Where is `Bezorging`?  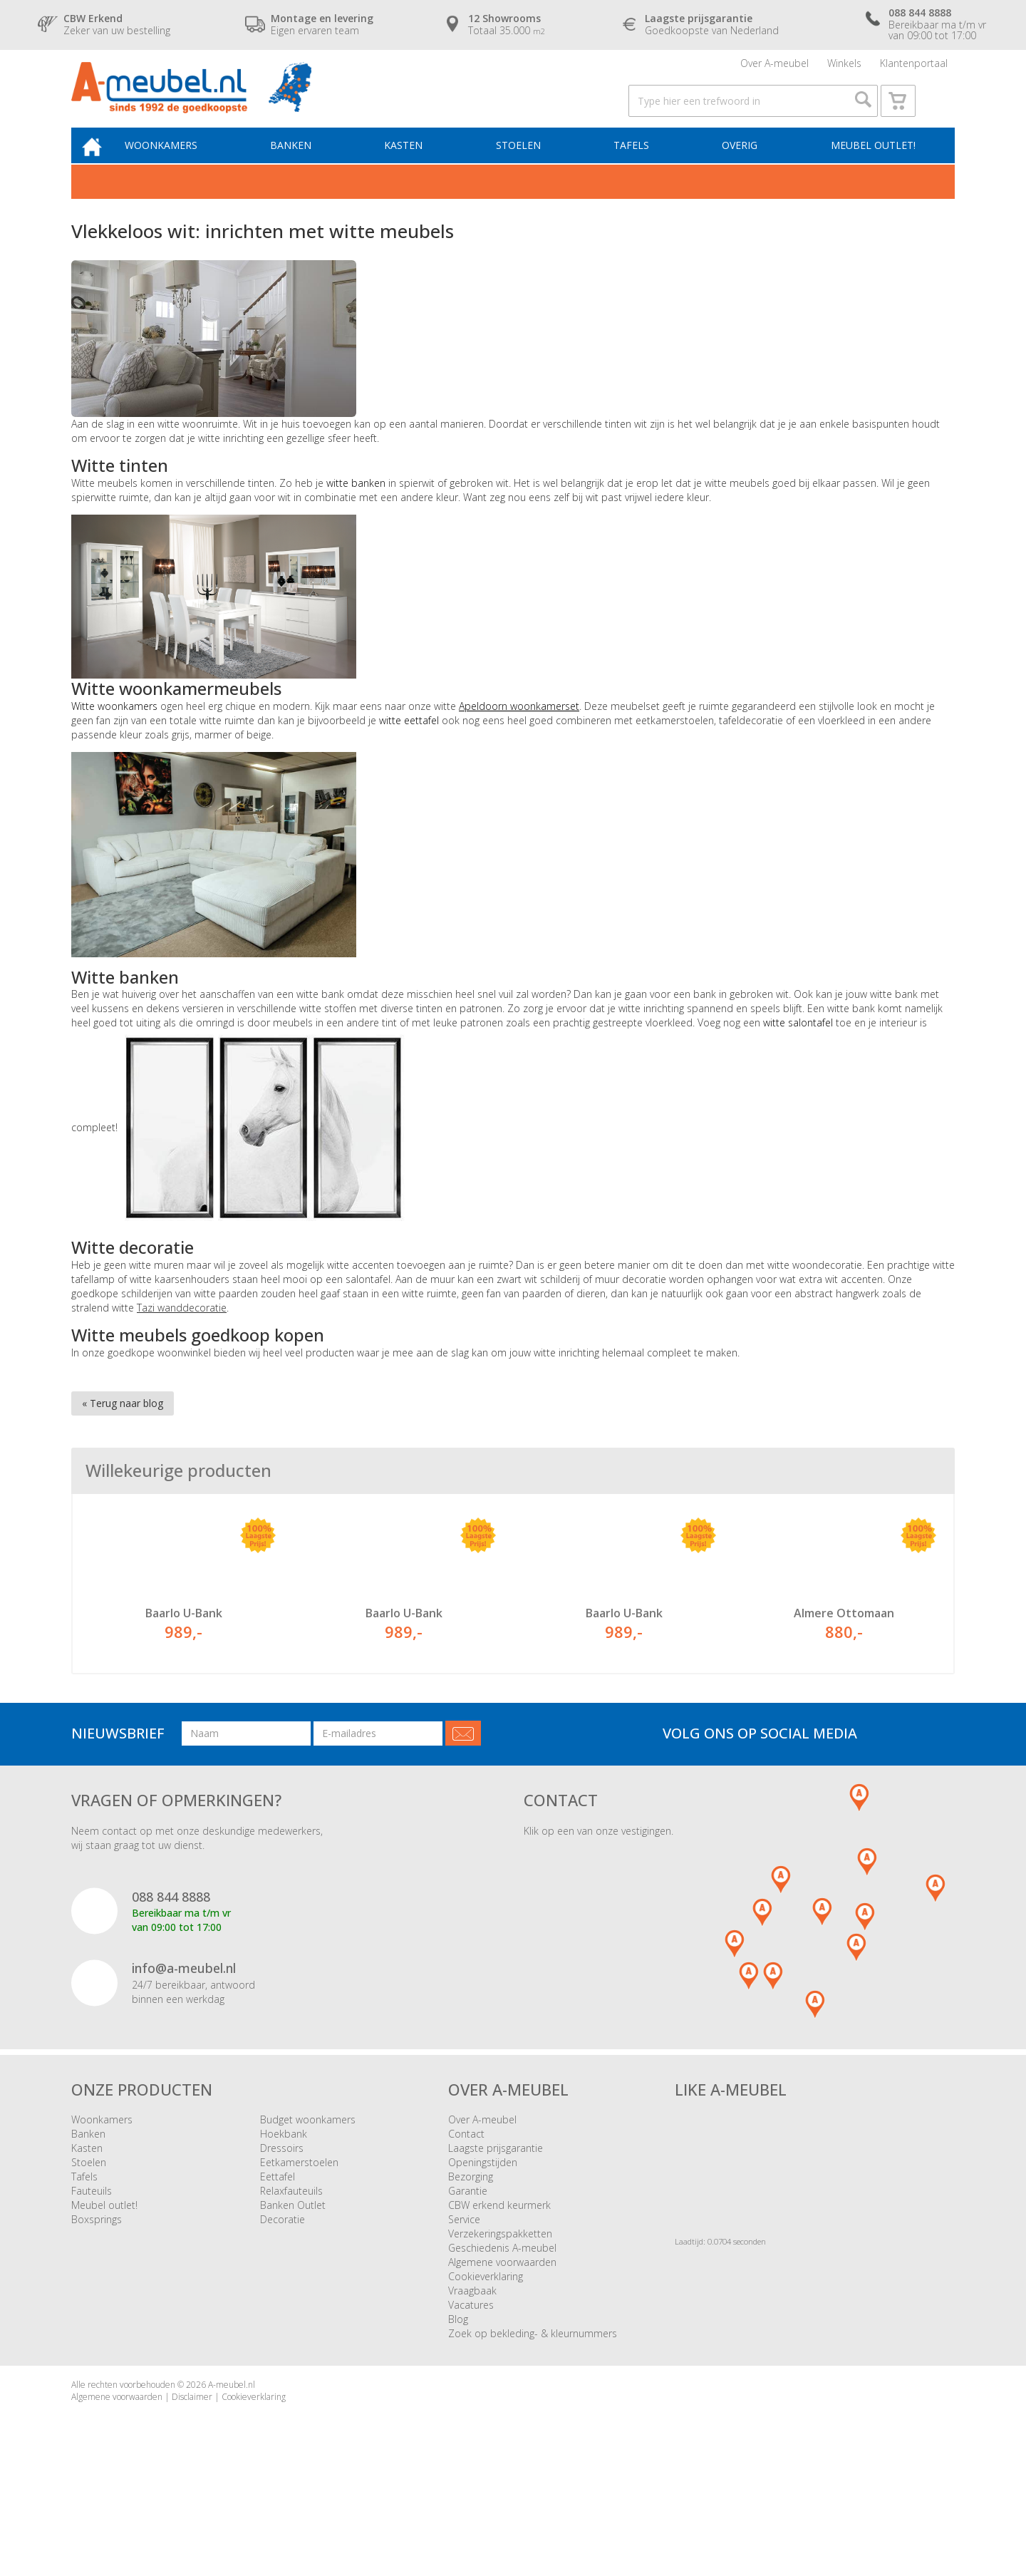 Bezorging is located at coordinates (470, 2272).